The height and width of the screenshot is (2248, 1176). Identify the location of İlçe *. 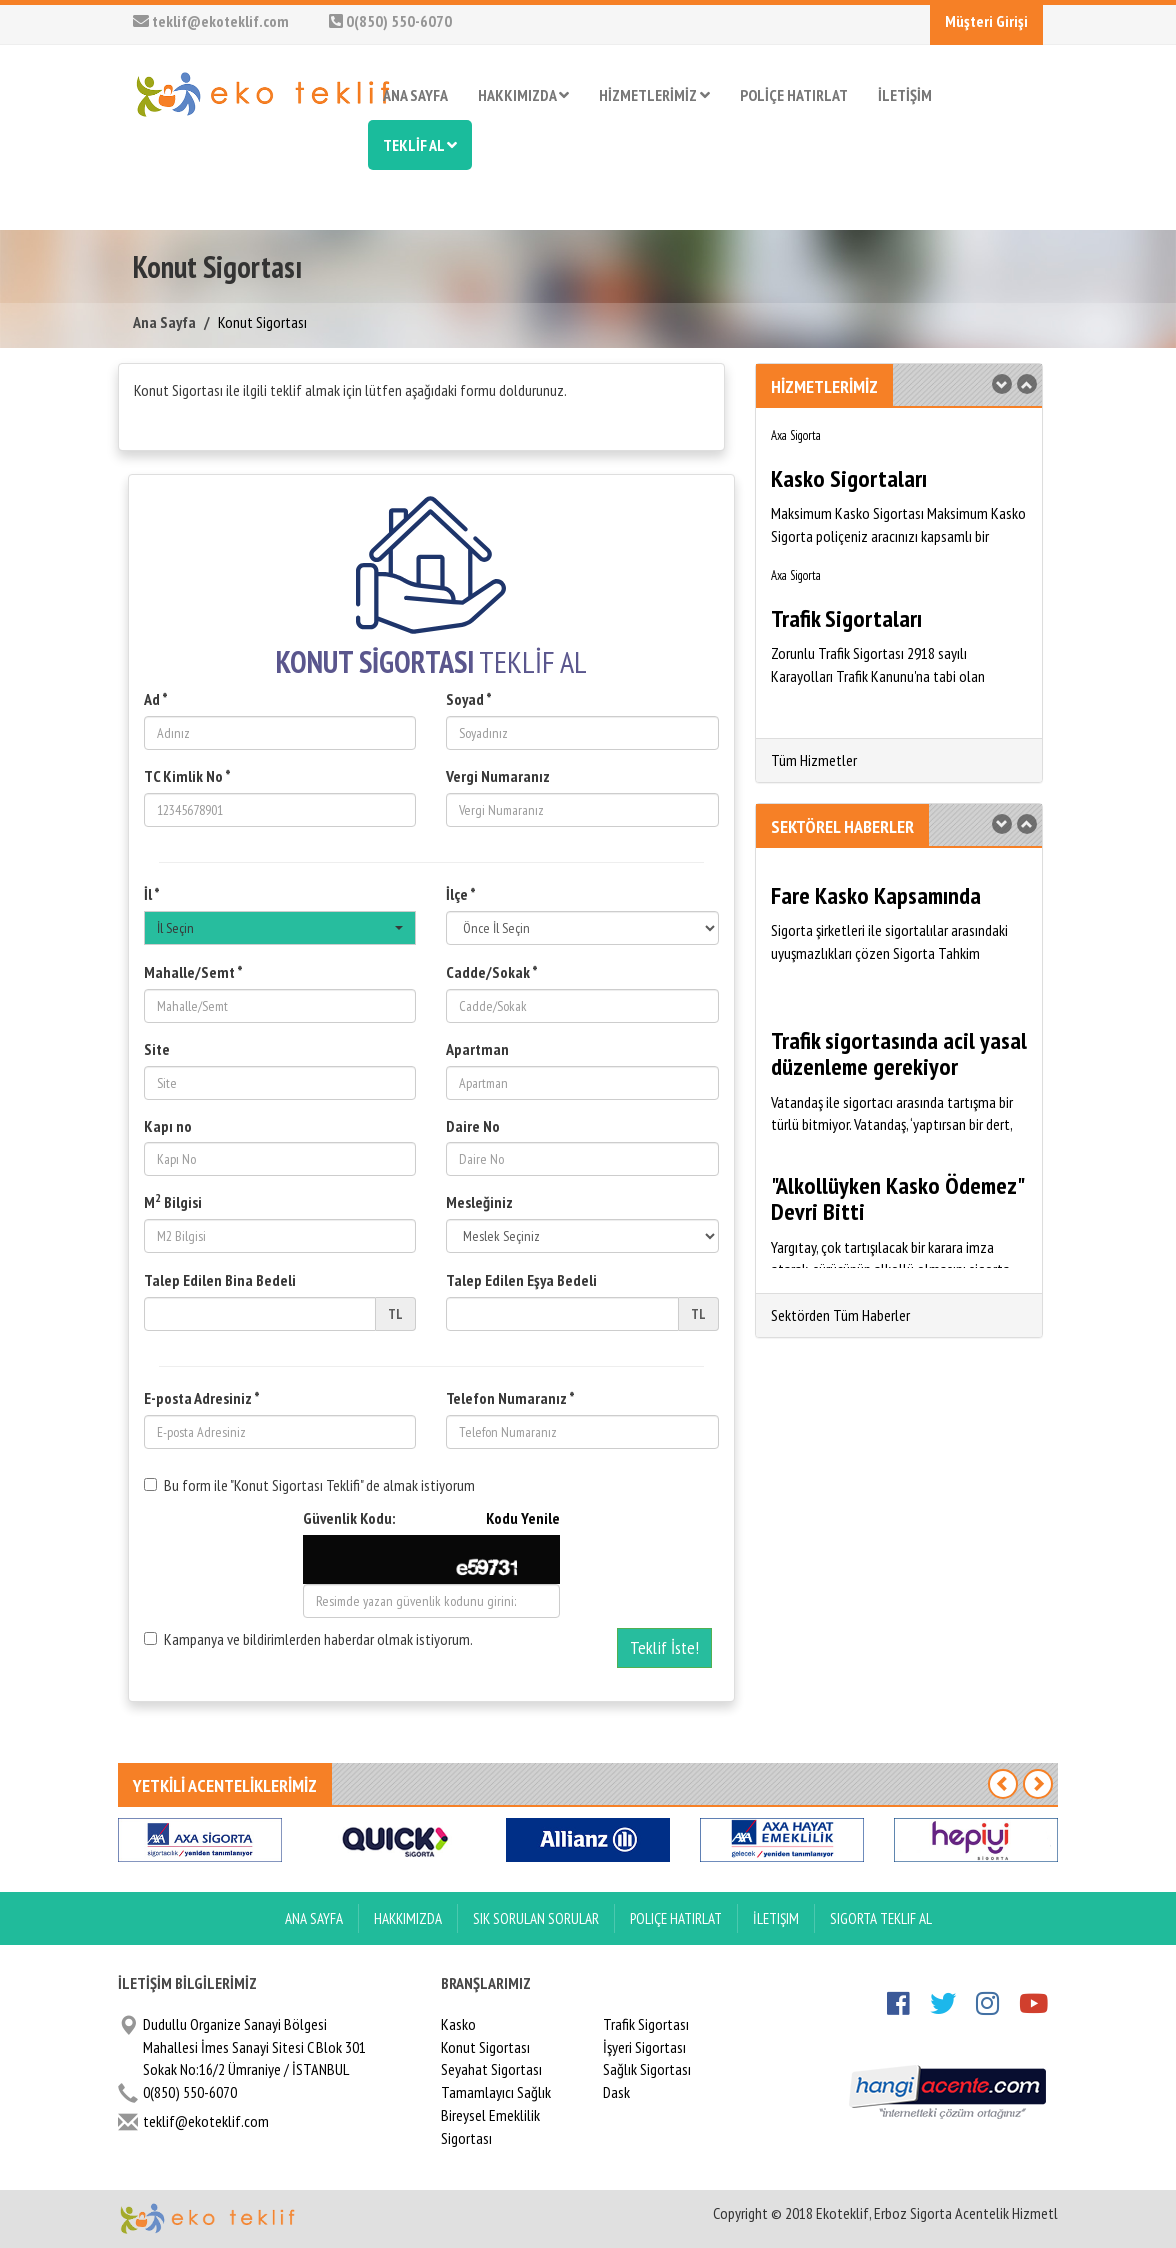
(461, 894).